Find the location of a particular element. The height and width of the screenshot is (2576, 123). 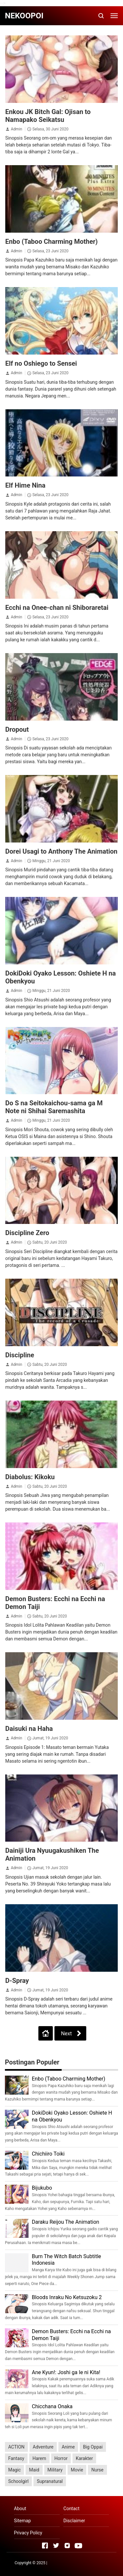

Horror is located at coordinates (61, 2458).